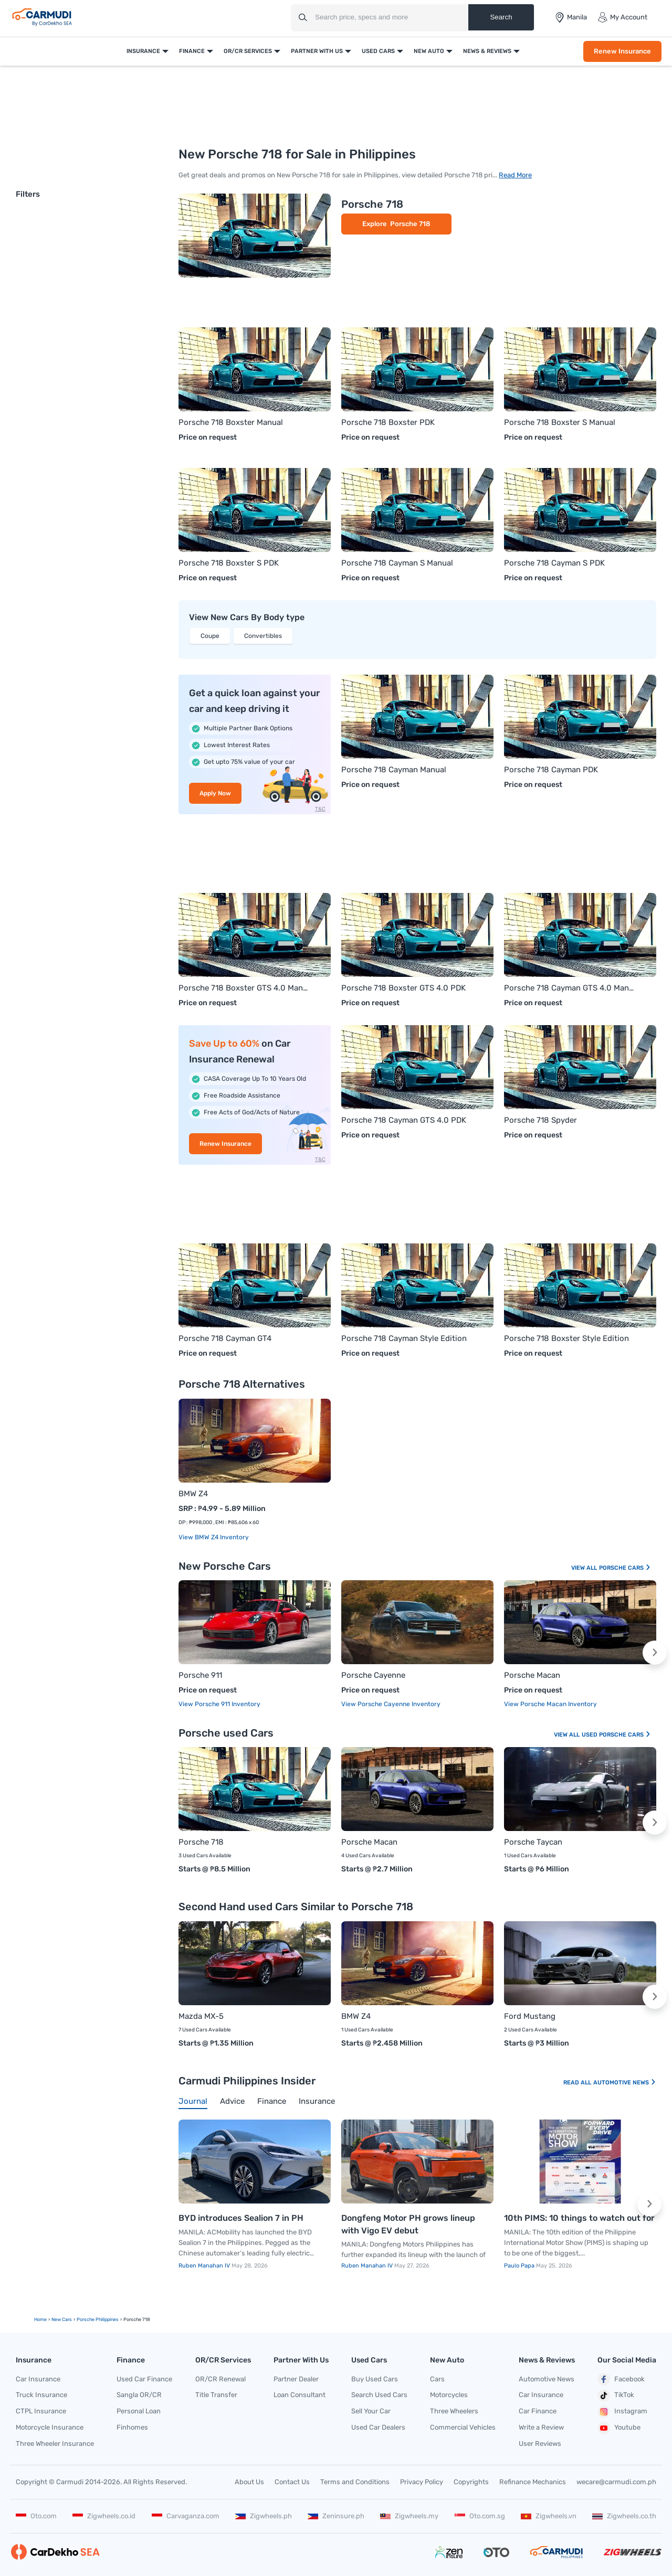 The height and width of the screenshot is (2576, 672). What do you see at coordinates (529, 2016) in the screenshot?
I see `Ford Mustang` at bounding box center [529, 2016].